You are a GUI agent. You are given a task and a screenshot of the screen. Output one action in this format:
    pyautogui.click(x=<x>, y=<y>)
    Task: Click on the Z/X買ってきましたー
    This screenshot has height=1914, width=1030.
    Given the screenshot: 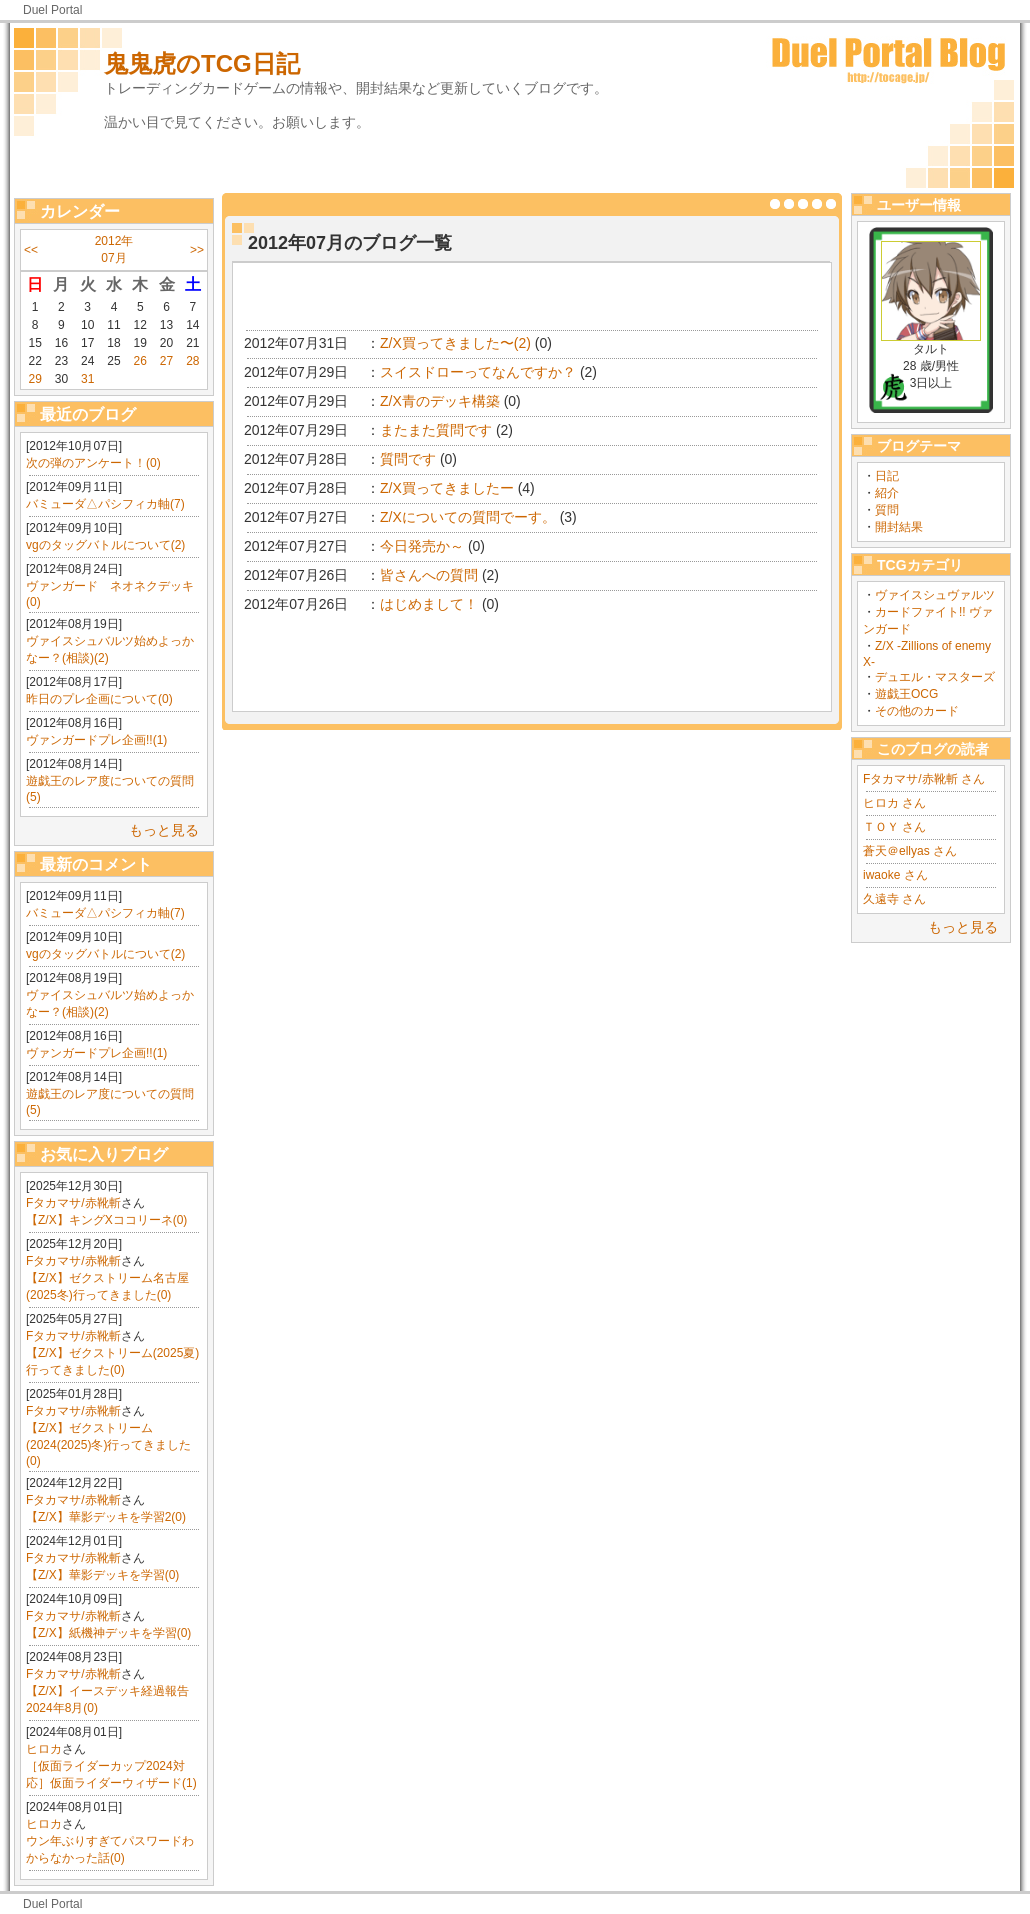 What is the action you would take?
    pyautogui.click(x=447, y=488)
    